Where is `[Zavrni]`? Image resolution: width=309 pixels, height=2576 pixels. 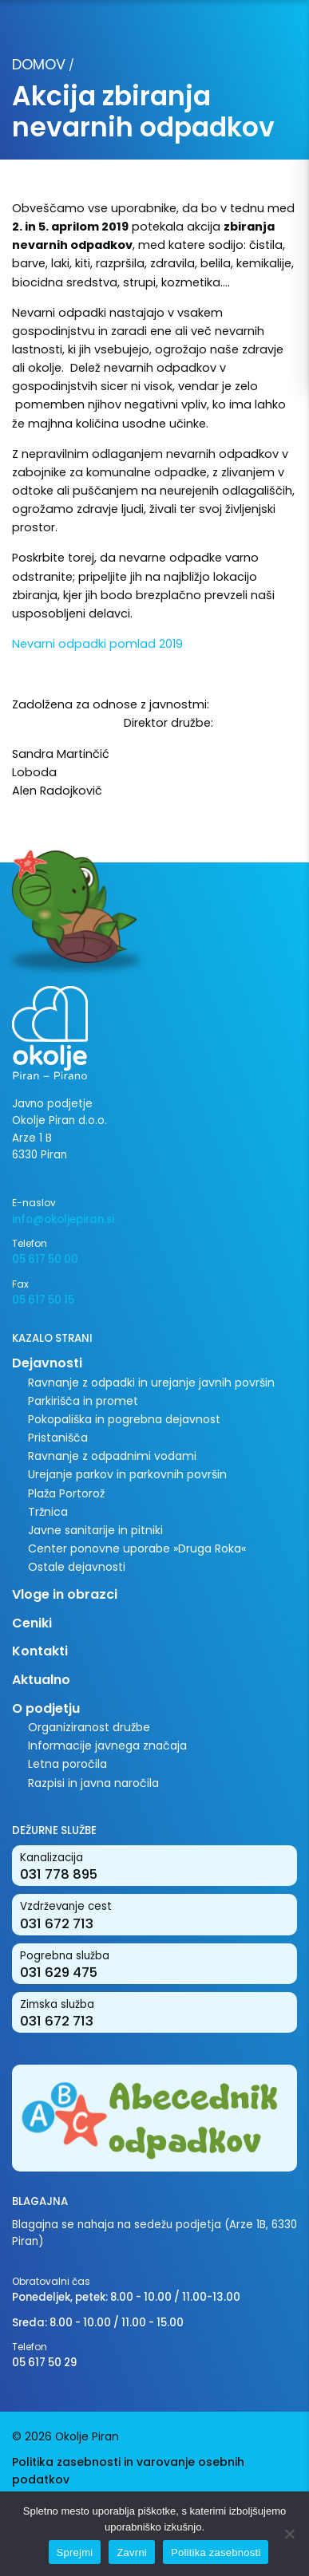
[Zavrni] is located at coordinates (289, 2534).